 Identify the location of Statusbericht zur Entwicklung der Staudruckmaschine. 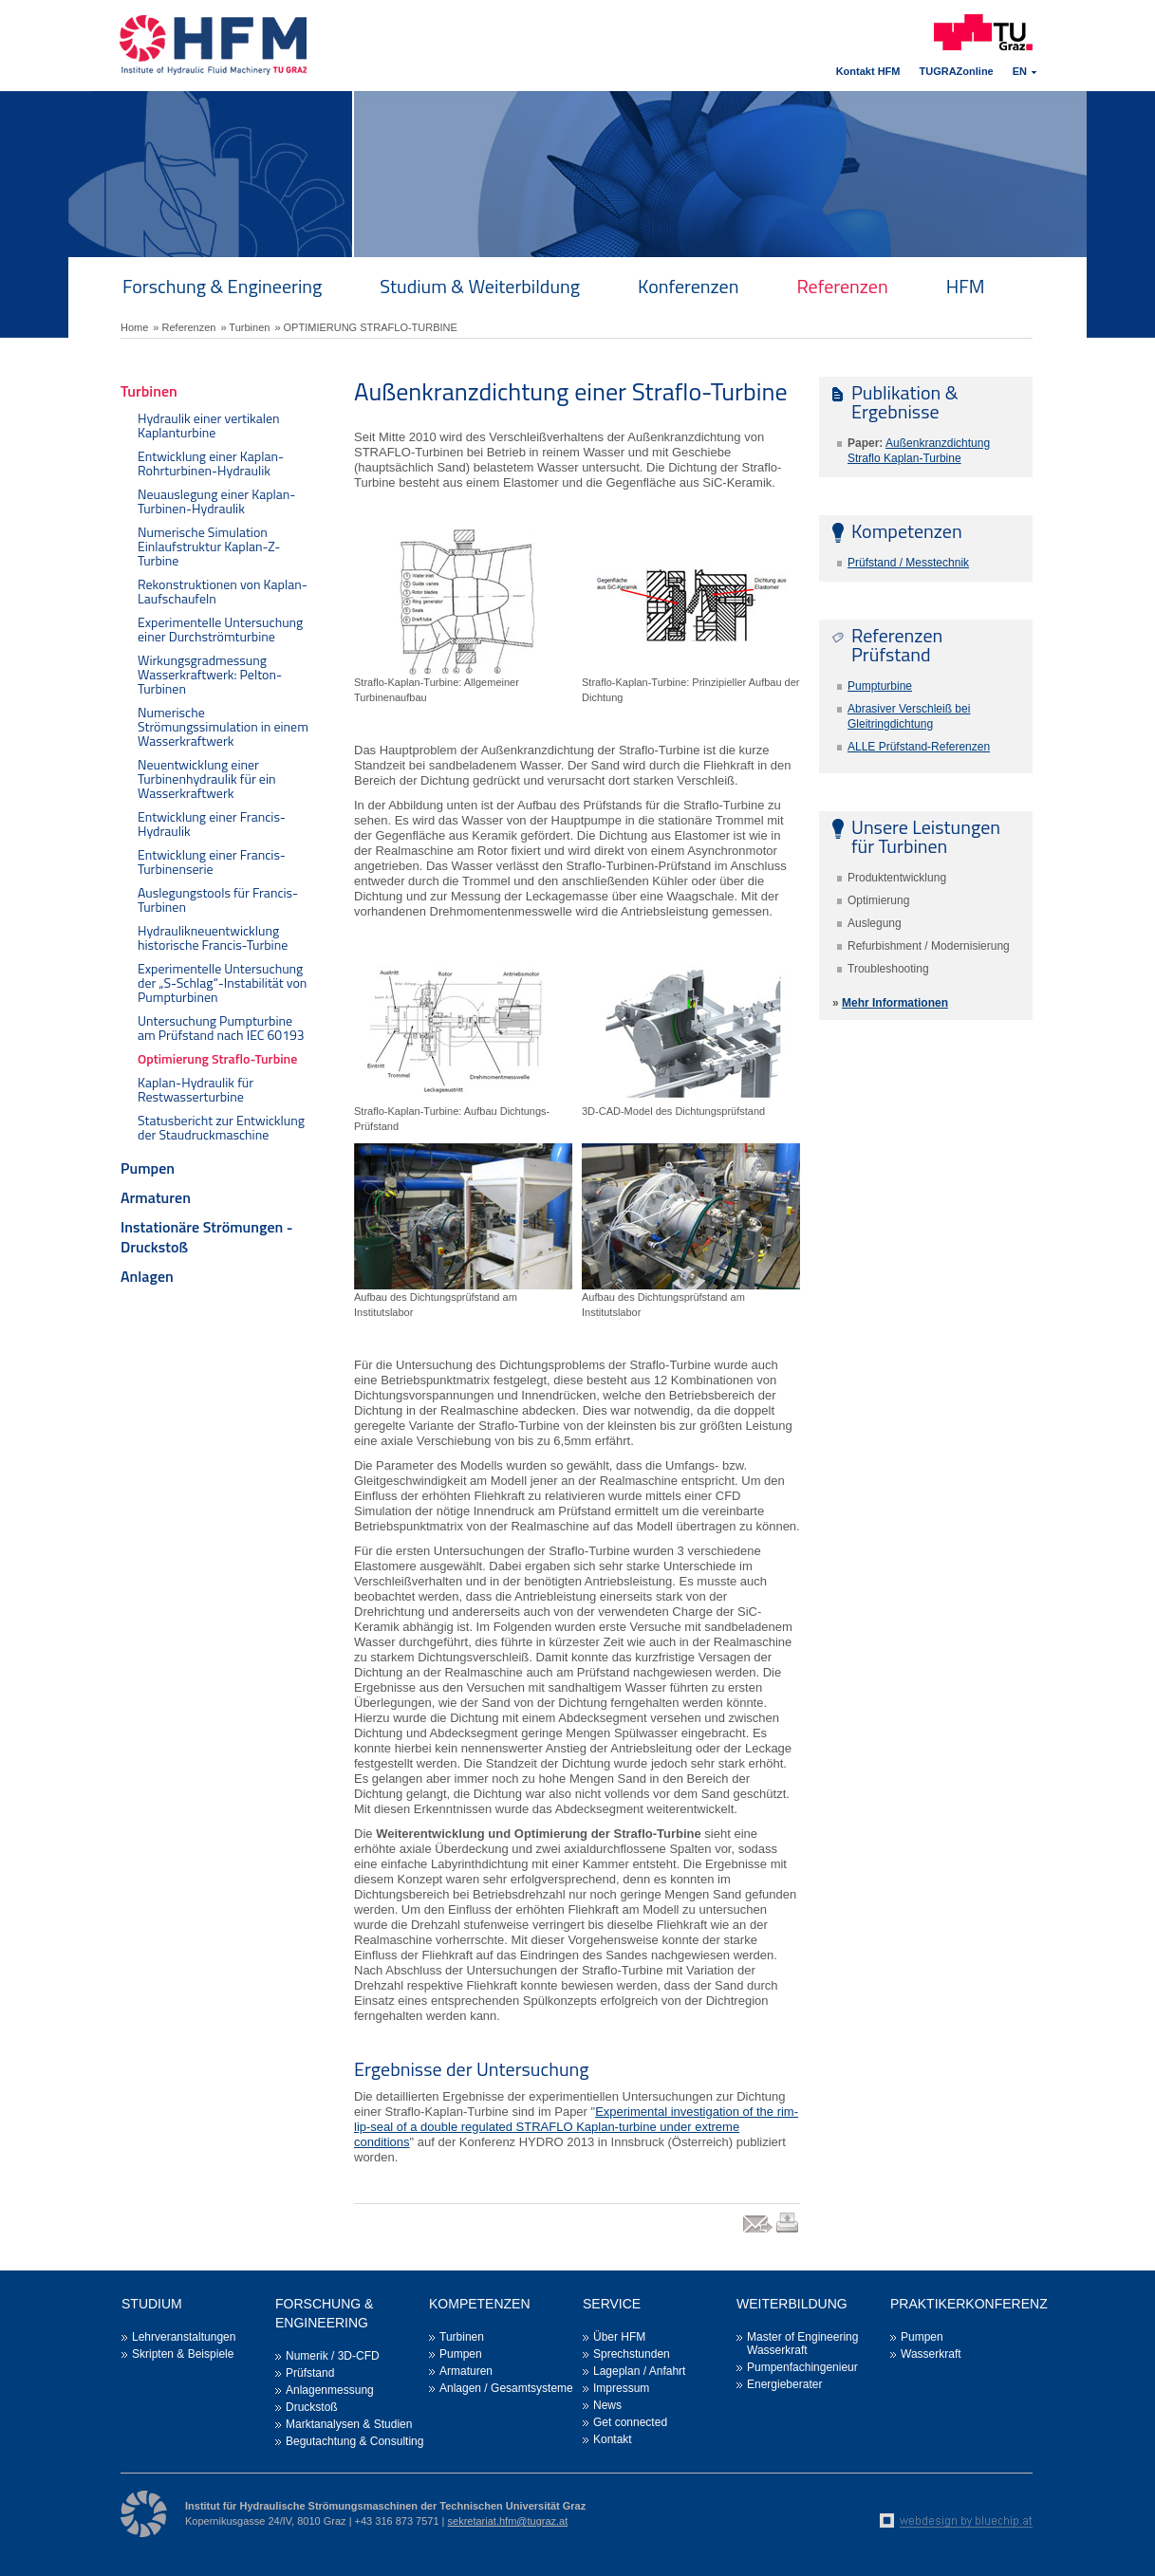
(221, 1127).